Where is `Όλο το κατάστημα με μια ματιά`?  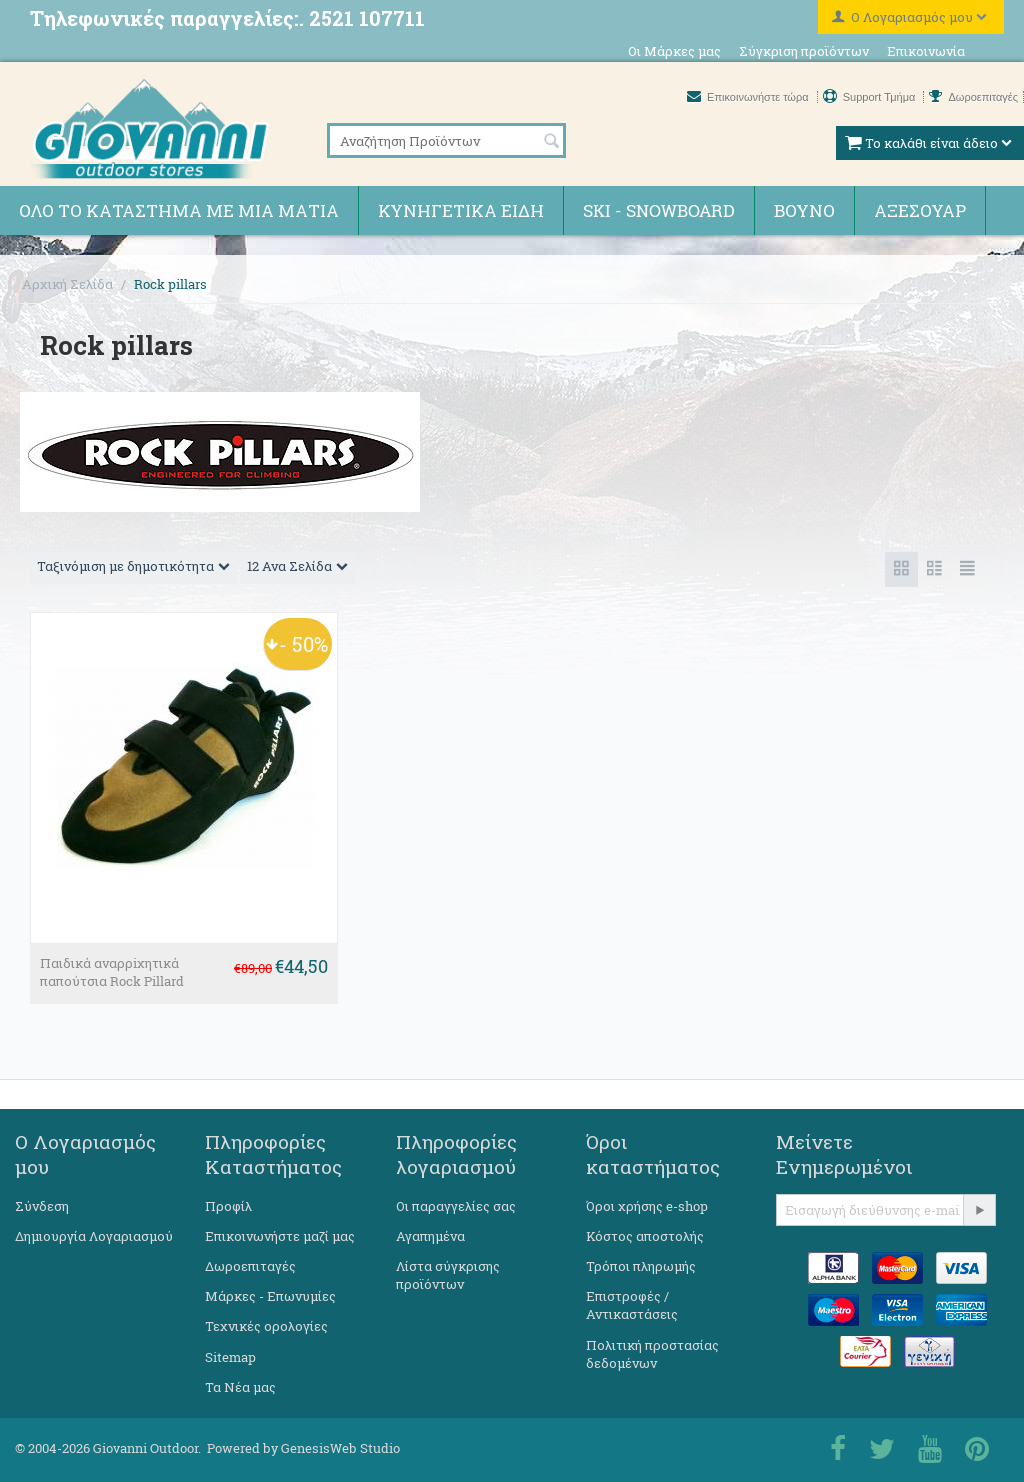
Όλο το κατάστημα με μια ματιά is located at coordinates (179, 210).